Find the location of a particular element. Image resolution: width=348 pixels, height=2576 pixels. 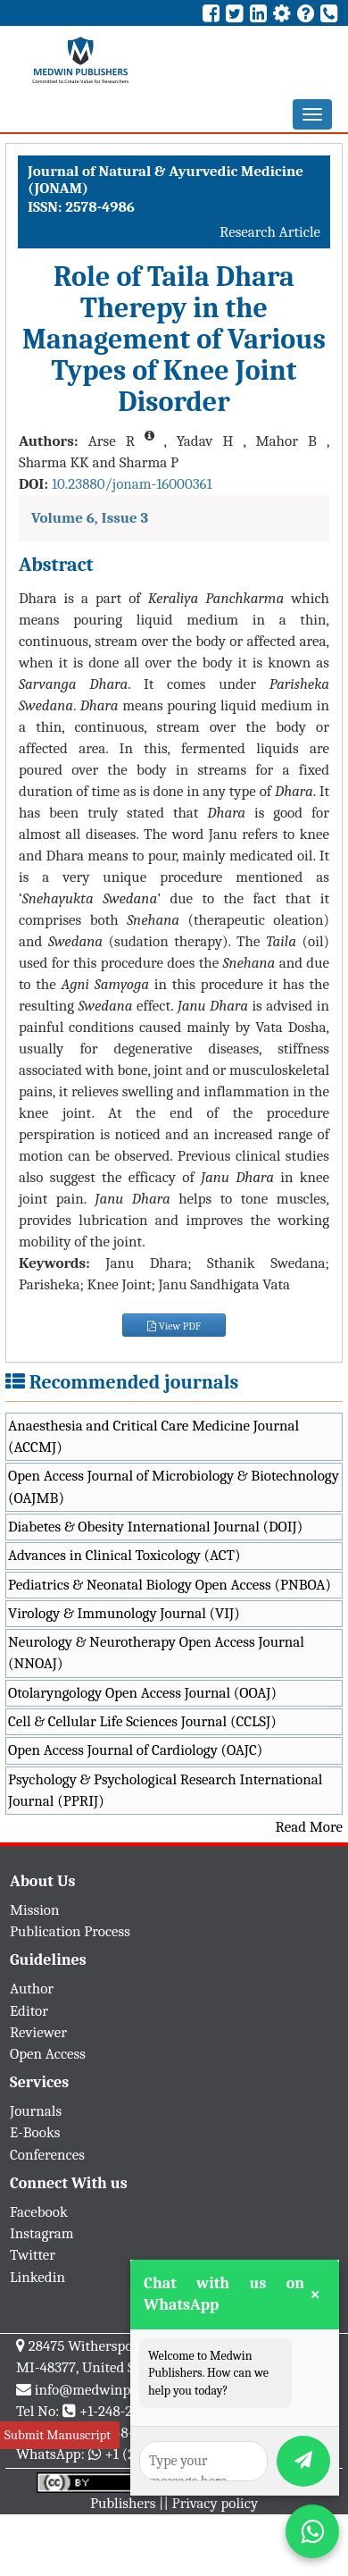

Neurology & Neurotherapy Open Access Journal (NNOAJ) is located at coordinates (156, 1652).